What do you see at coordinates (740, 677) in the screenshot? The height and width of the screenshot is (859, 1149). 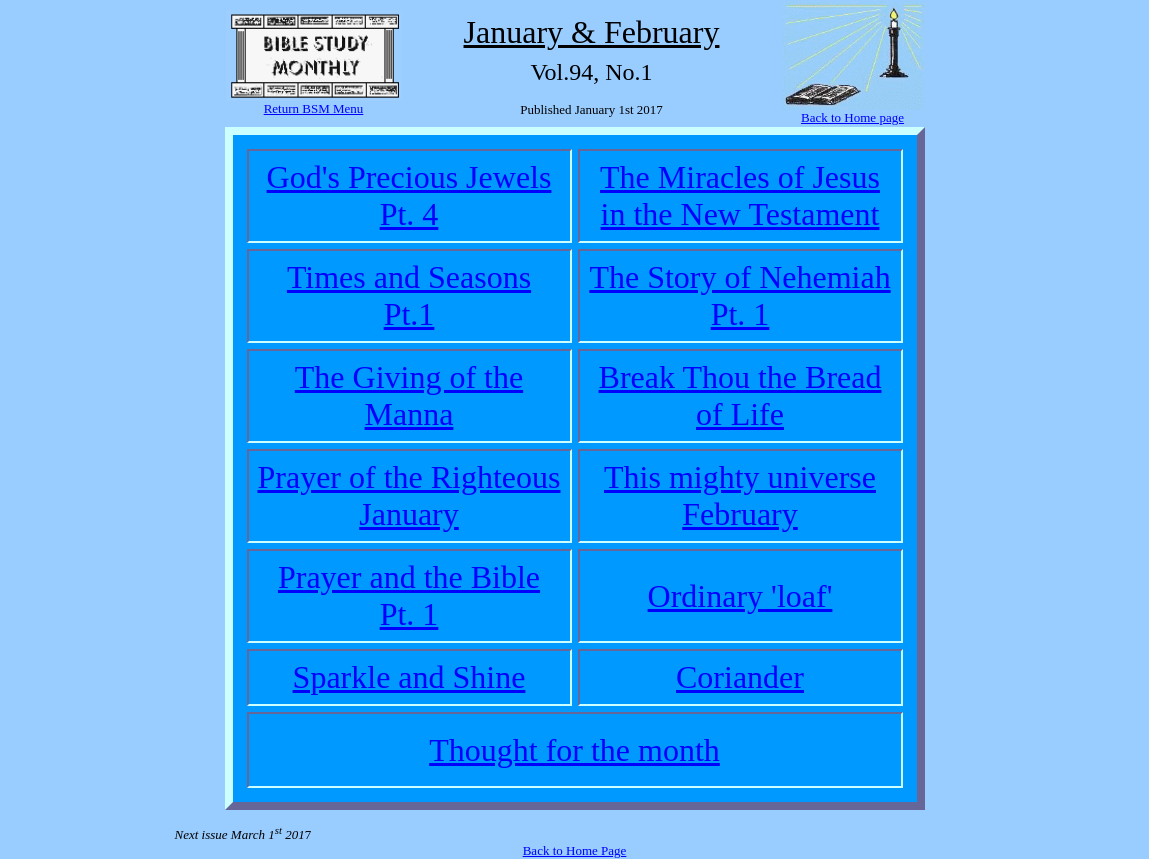 I see `Coriander` at bounding box center [740, 677].